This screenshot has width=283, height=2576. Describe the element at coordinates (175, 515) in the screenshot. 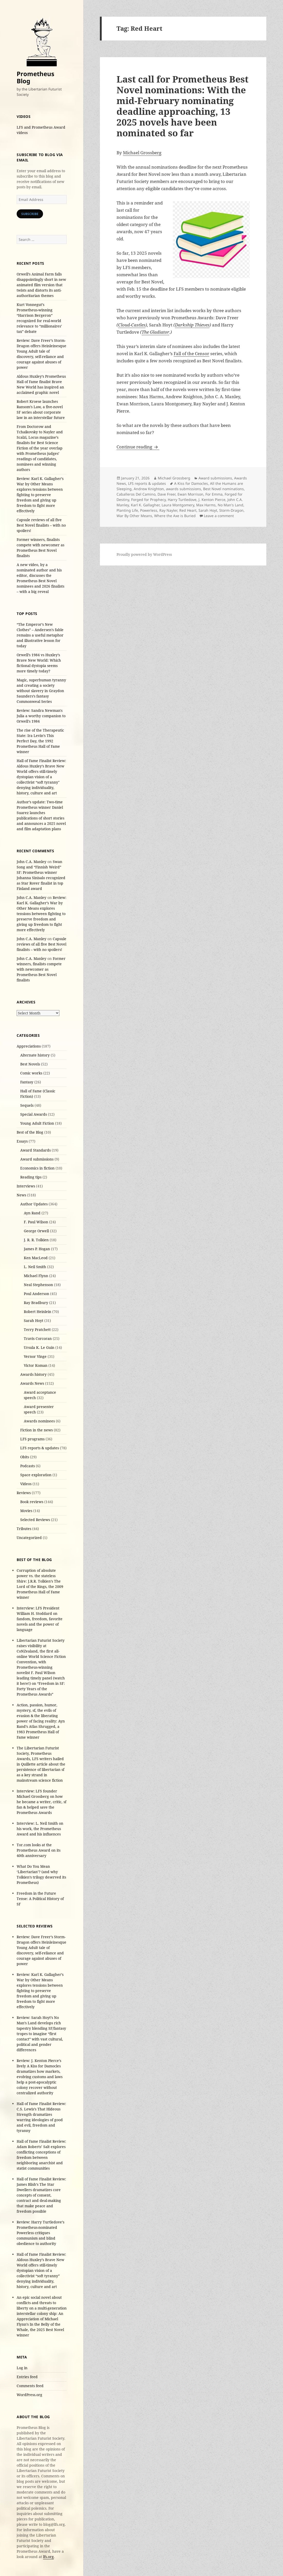

I see `Where the Axe is Buried` at that location.